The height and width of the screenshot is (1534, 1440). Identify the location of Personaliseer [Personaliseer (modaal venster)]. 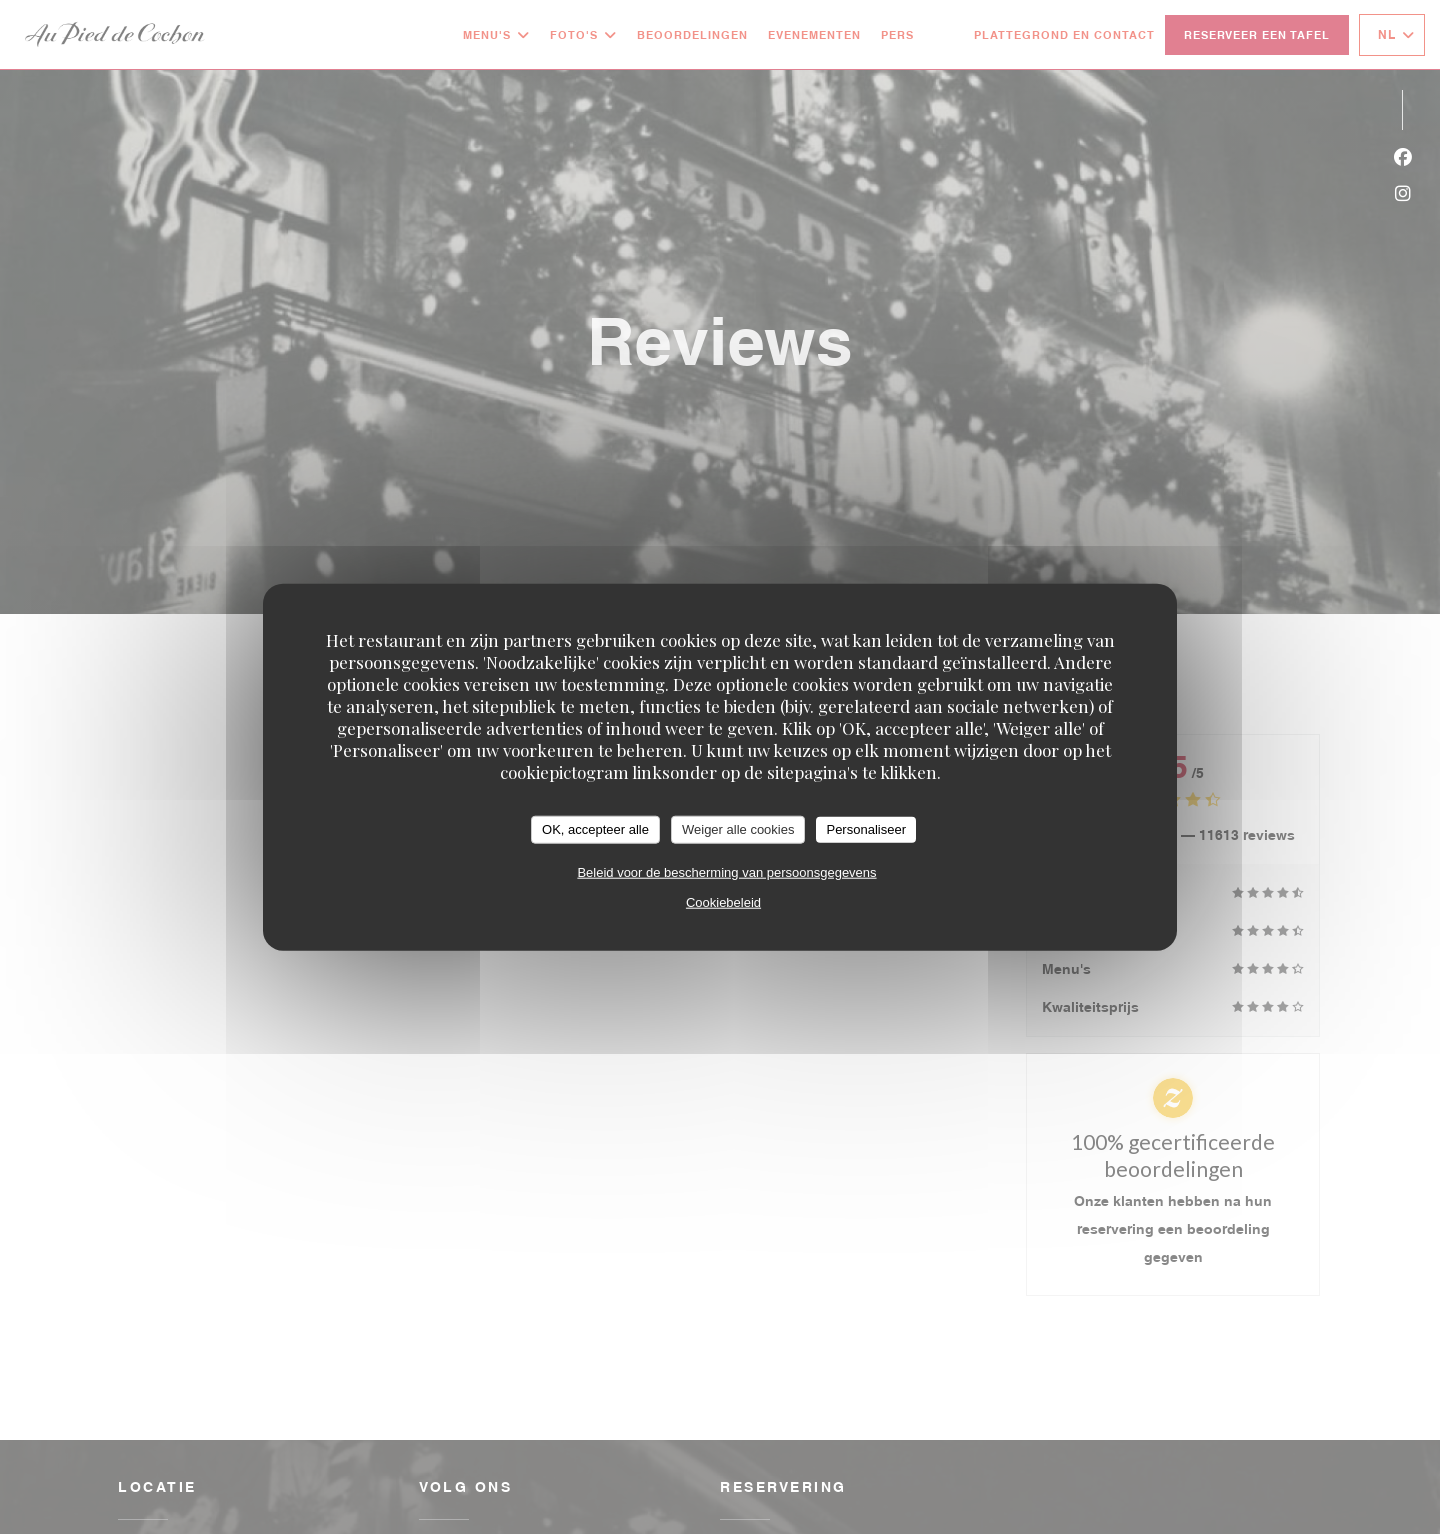
(866, 829).